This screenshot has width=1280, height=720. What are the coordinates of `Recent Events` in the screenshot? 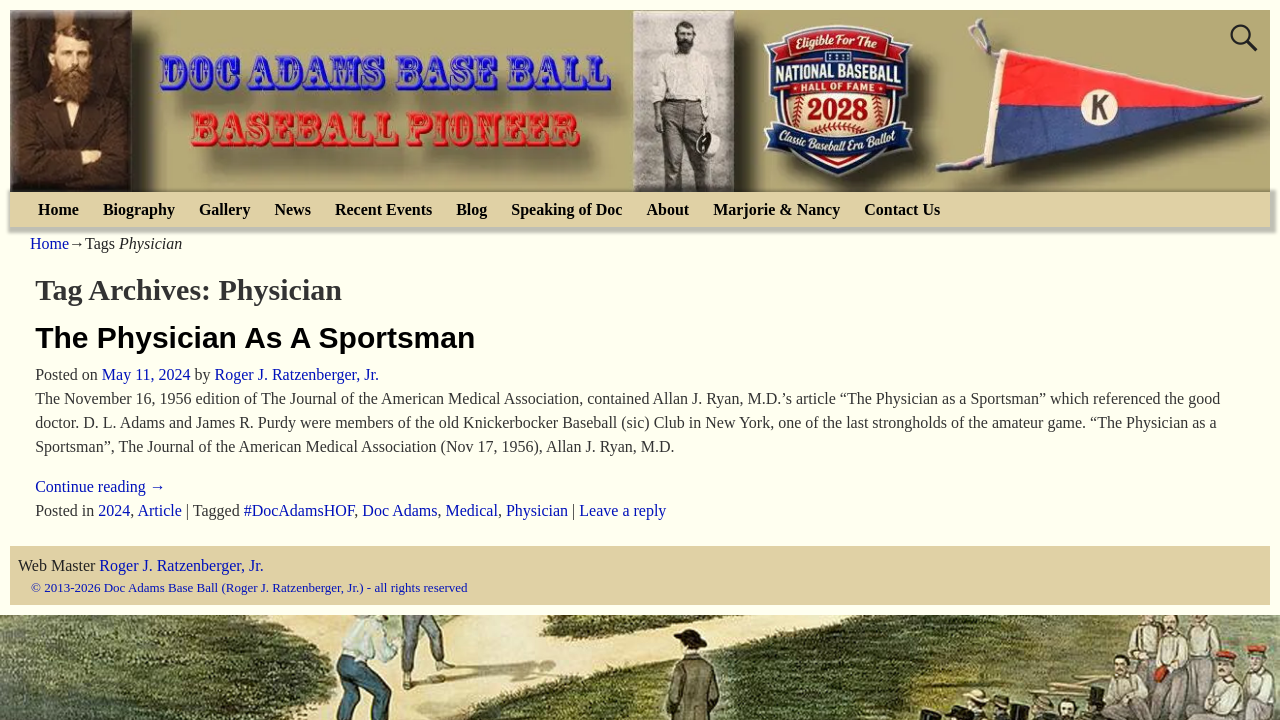 It's located at (383, 209).